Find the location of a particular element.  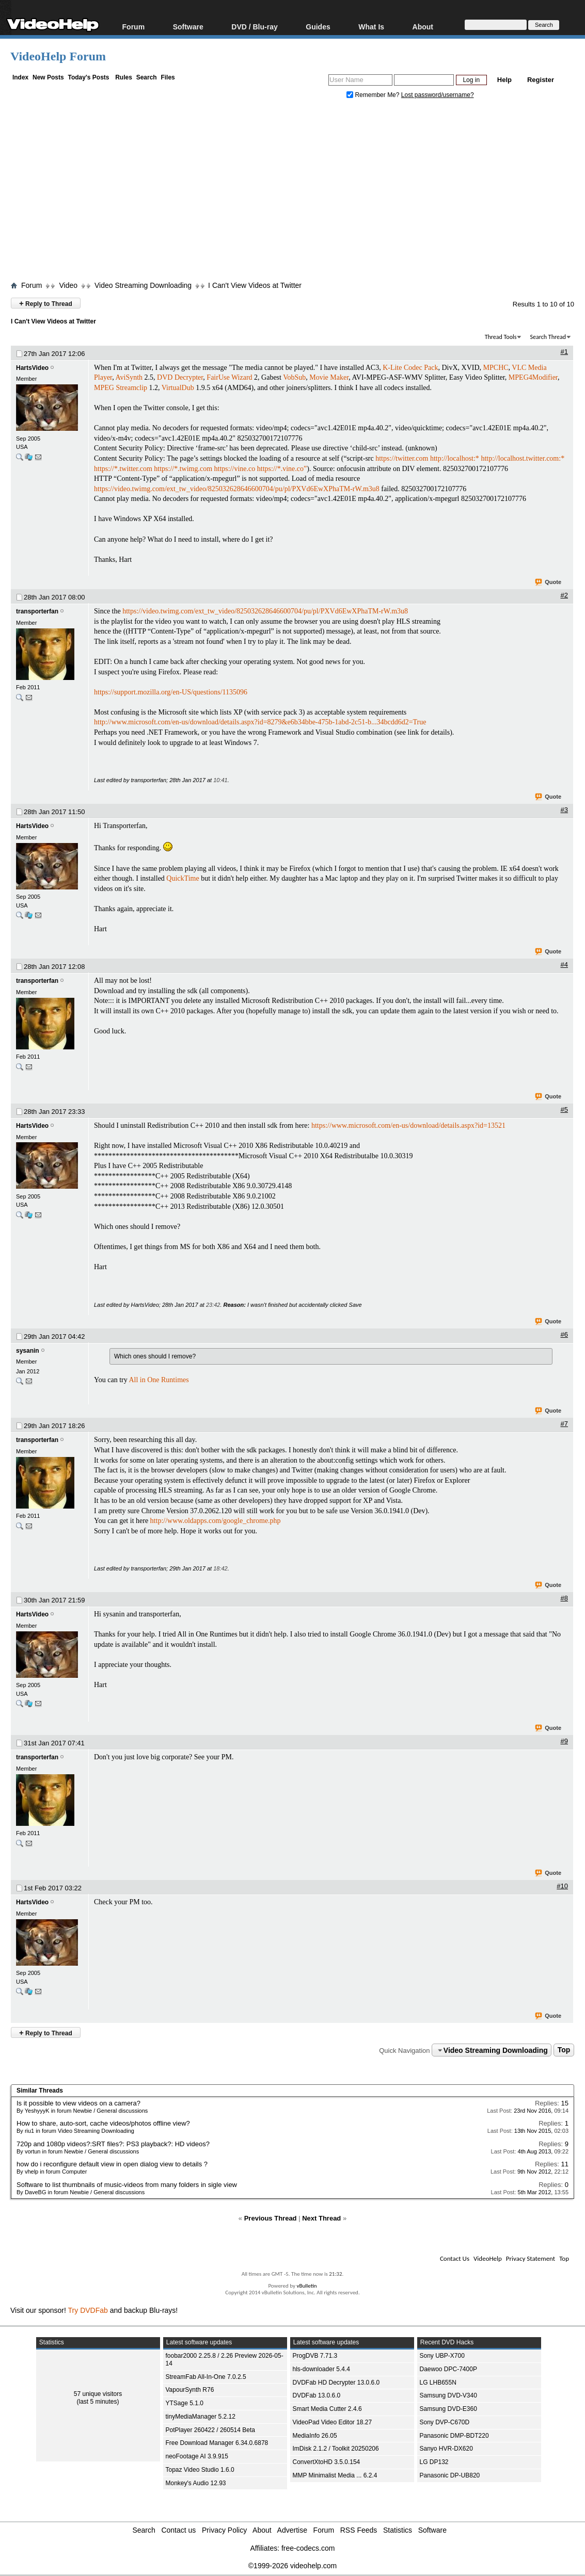

About is located at coordinates (423, 26).